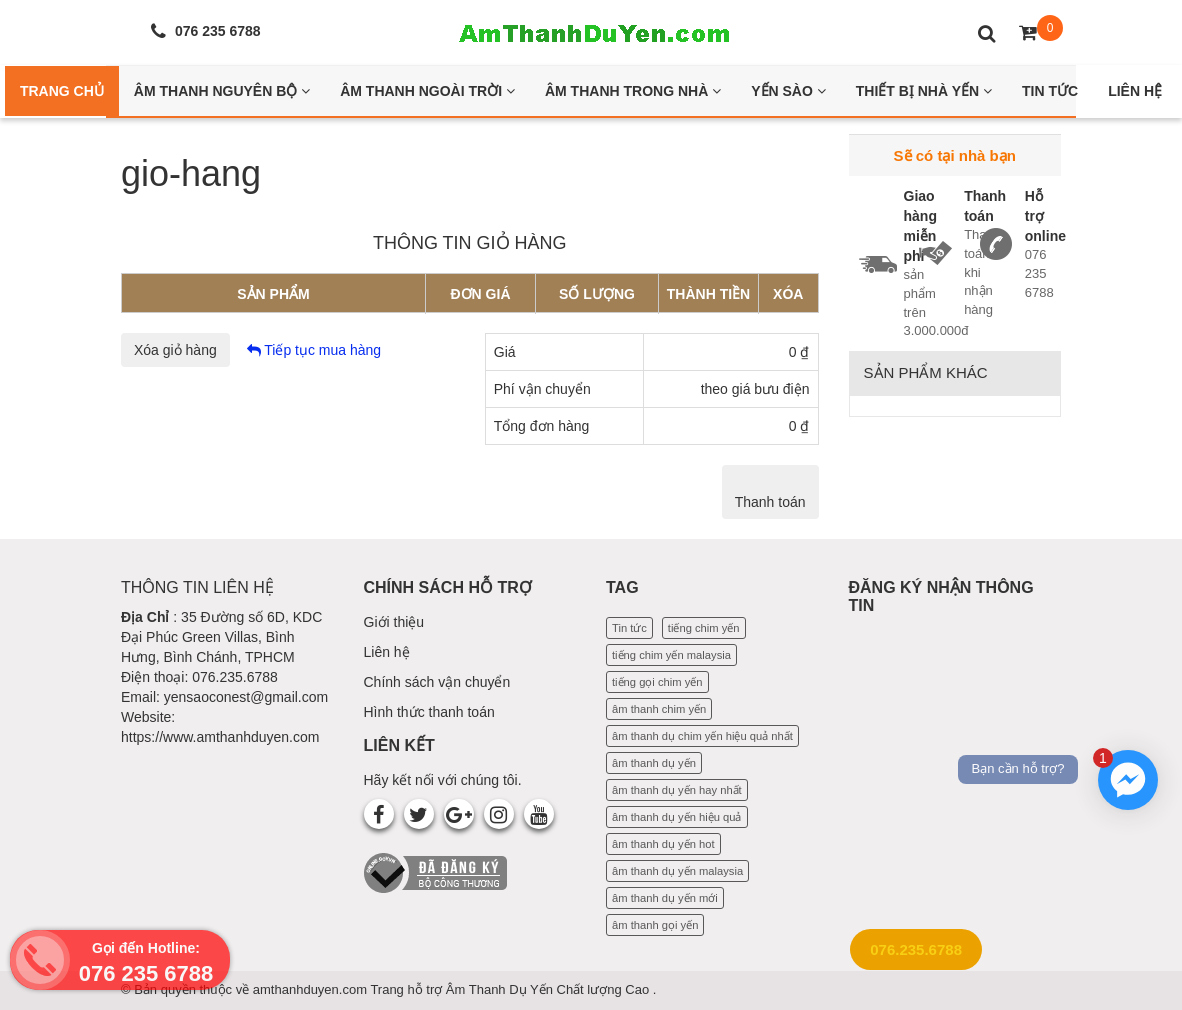  I want to click on Âm thanh ngoài trời, so click(427, 91).